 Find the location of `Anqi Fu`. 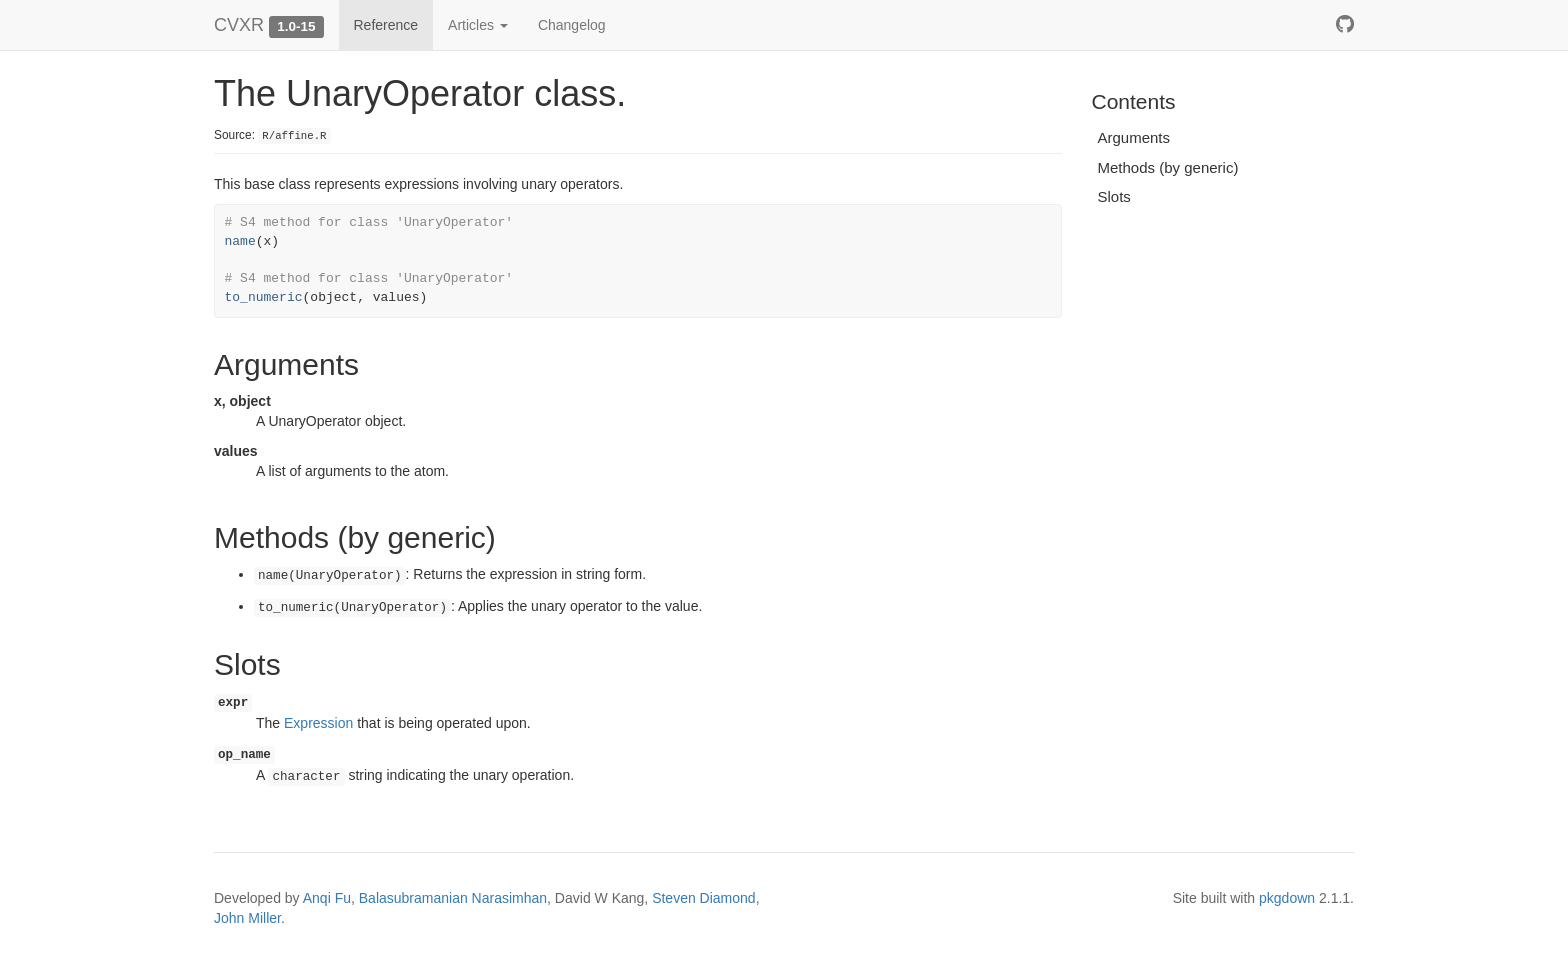

Anqi Fu is located at coordinates (327, 898).